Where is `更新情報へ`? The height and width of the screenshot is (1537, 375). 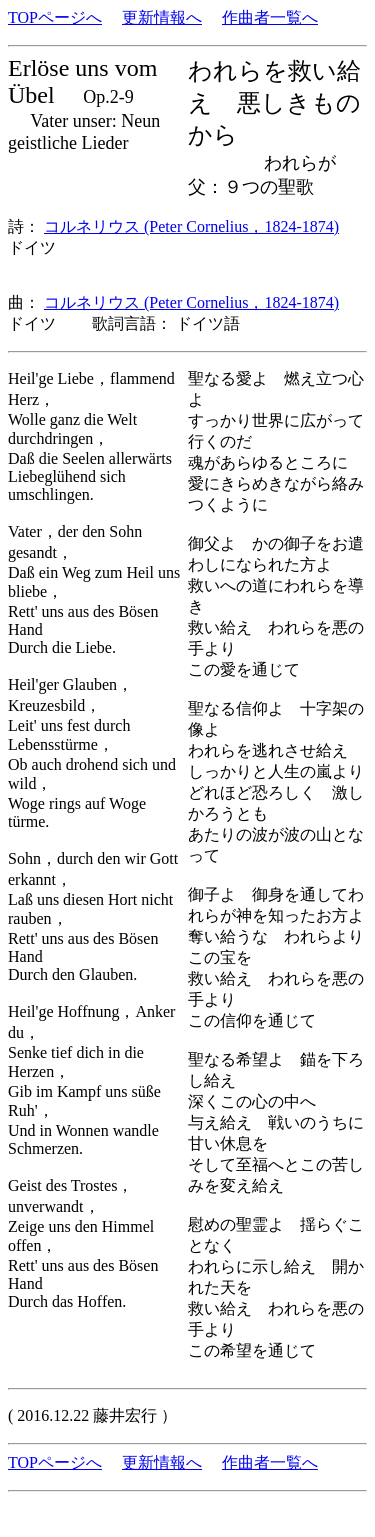
更新情報へ is located at coordinates (162, 17).